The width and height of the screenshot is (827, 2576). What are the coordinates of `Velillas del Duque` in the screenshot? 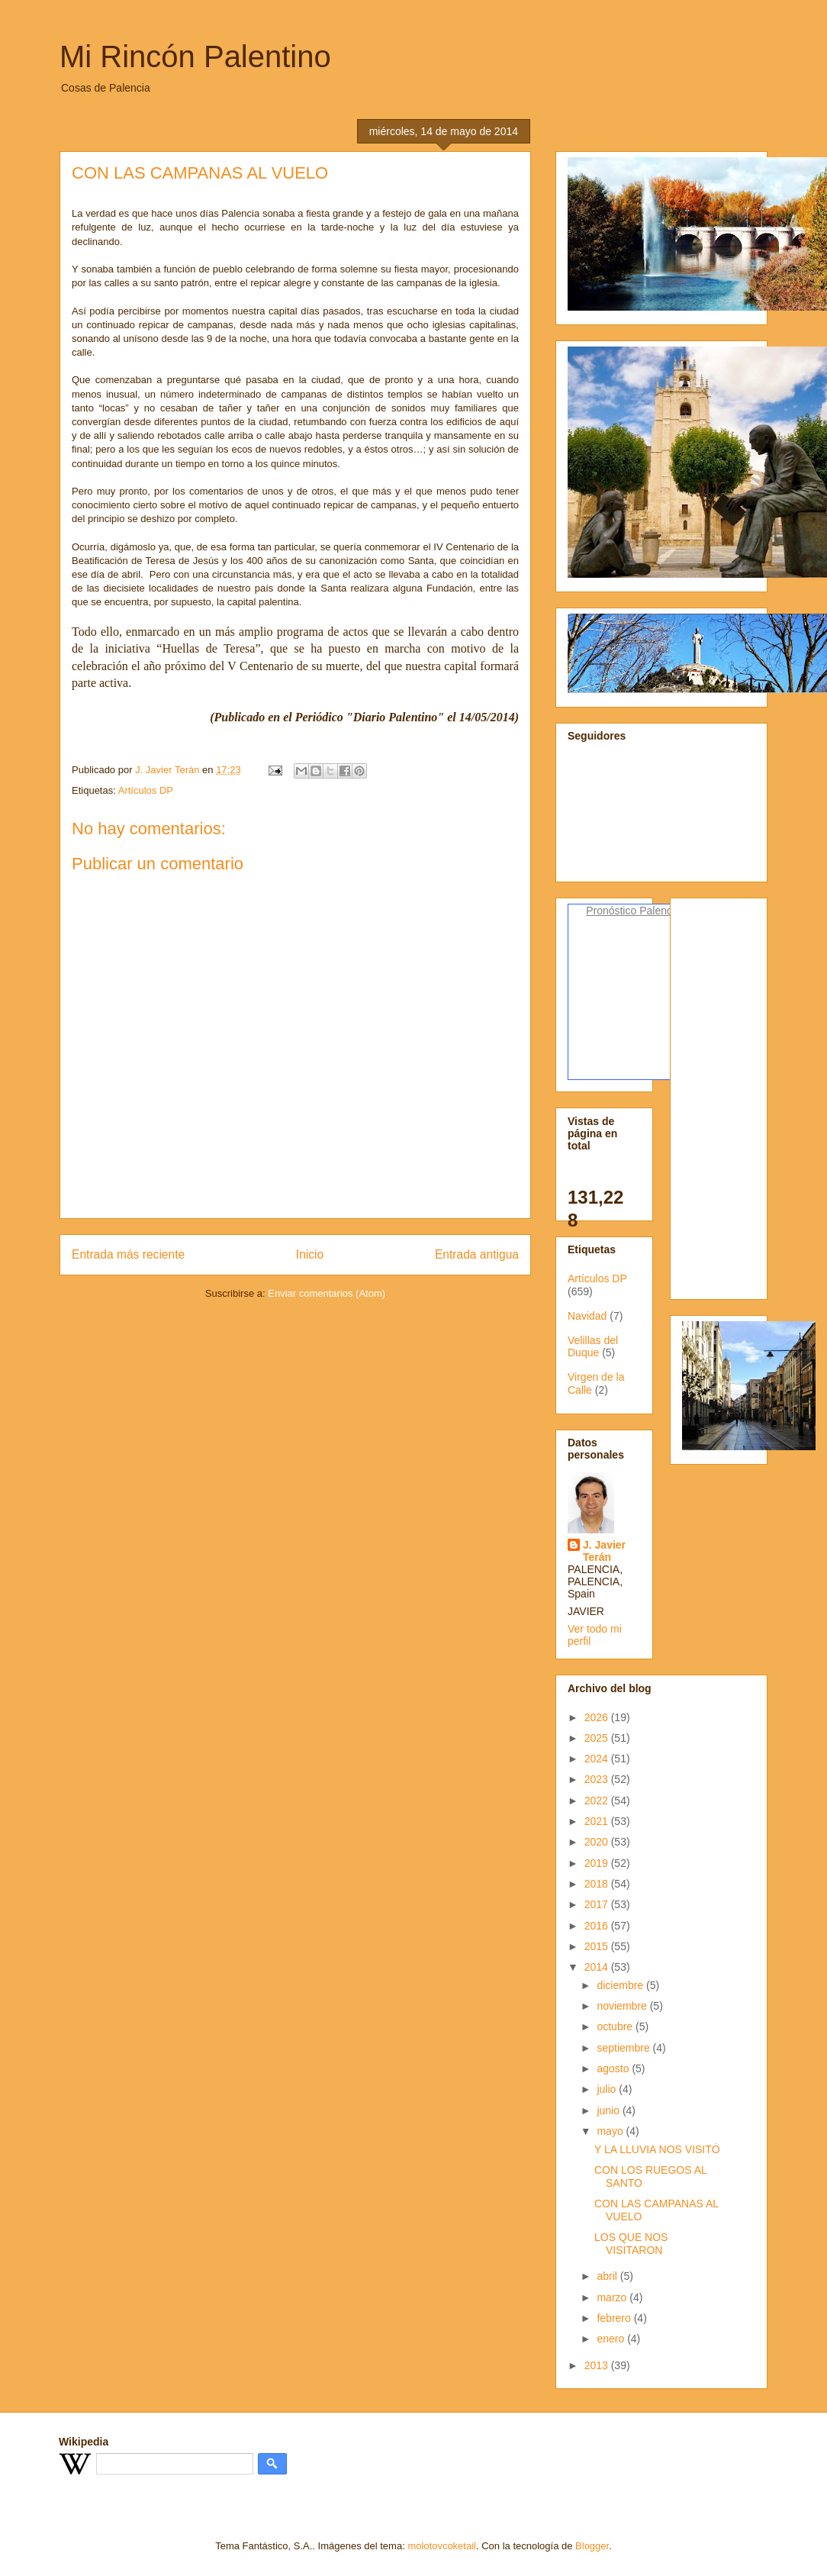 It's located at (593, 1346).